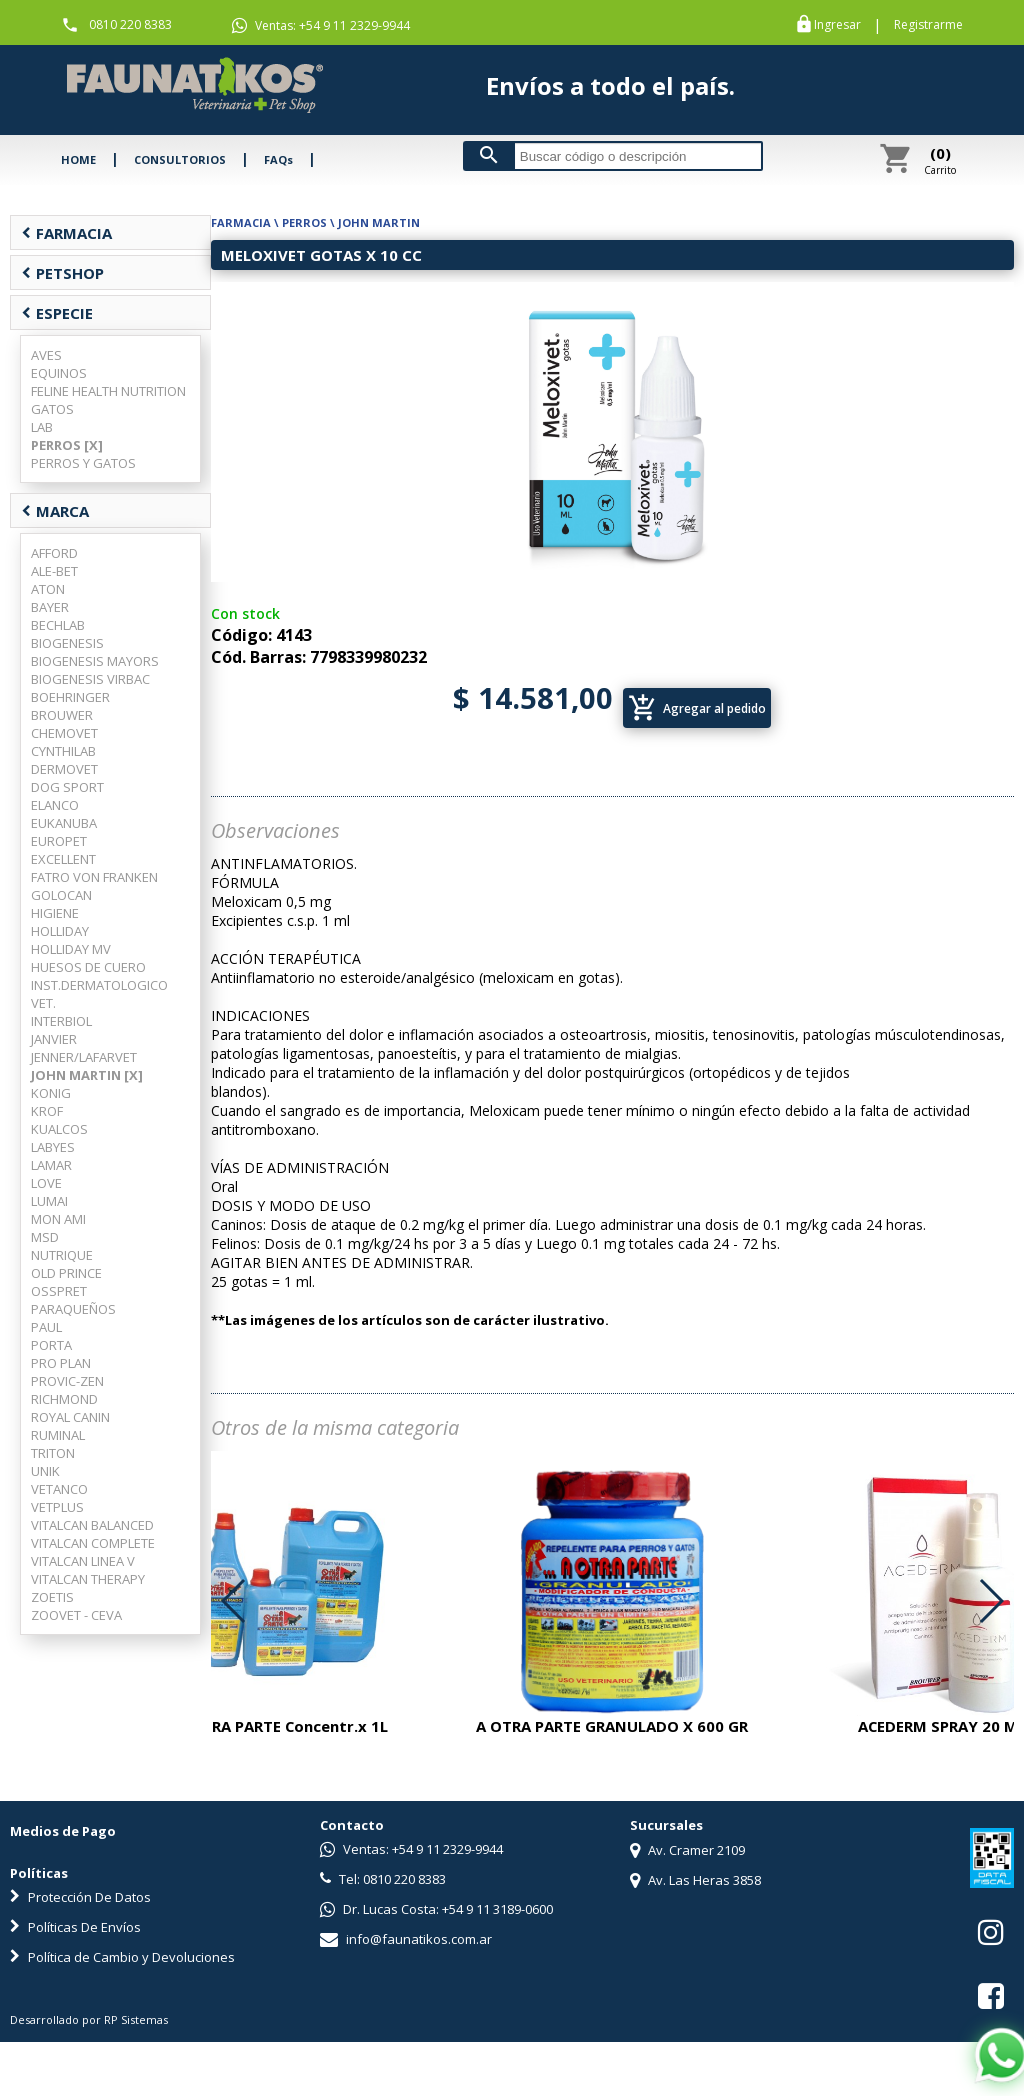 Image resolution: width=1024 pixels, height=2096 pixels. Describe the element at coordinates (837, 25) in the screenshot. I see `Ingresar` at that location.